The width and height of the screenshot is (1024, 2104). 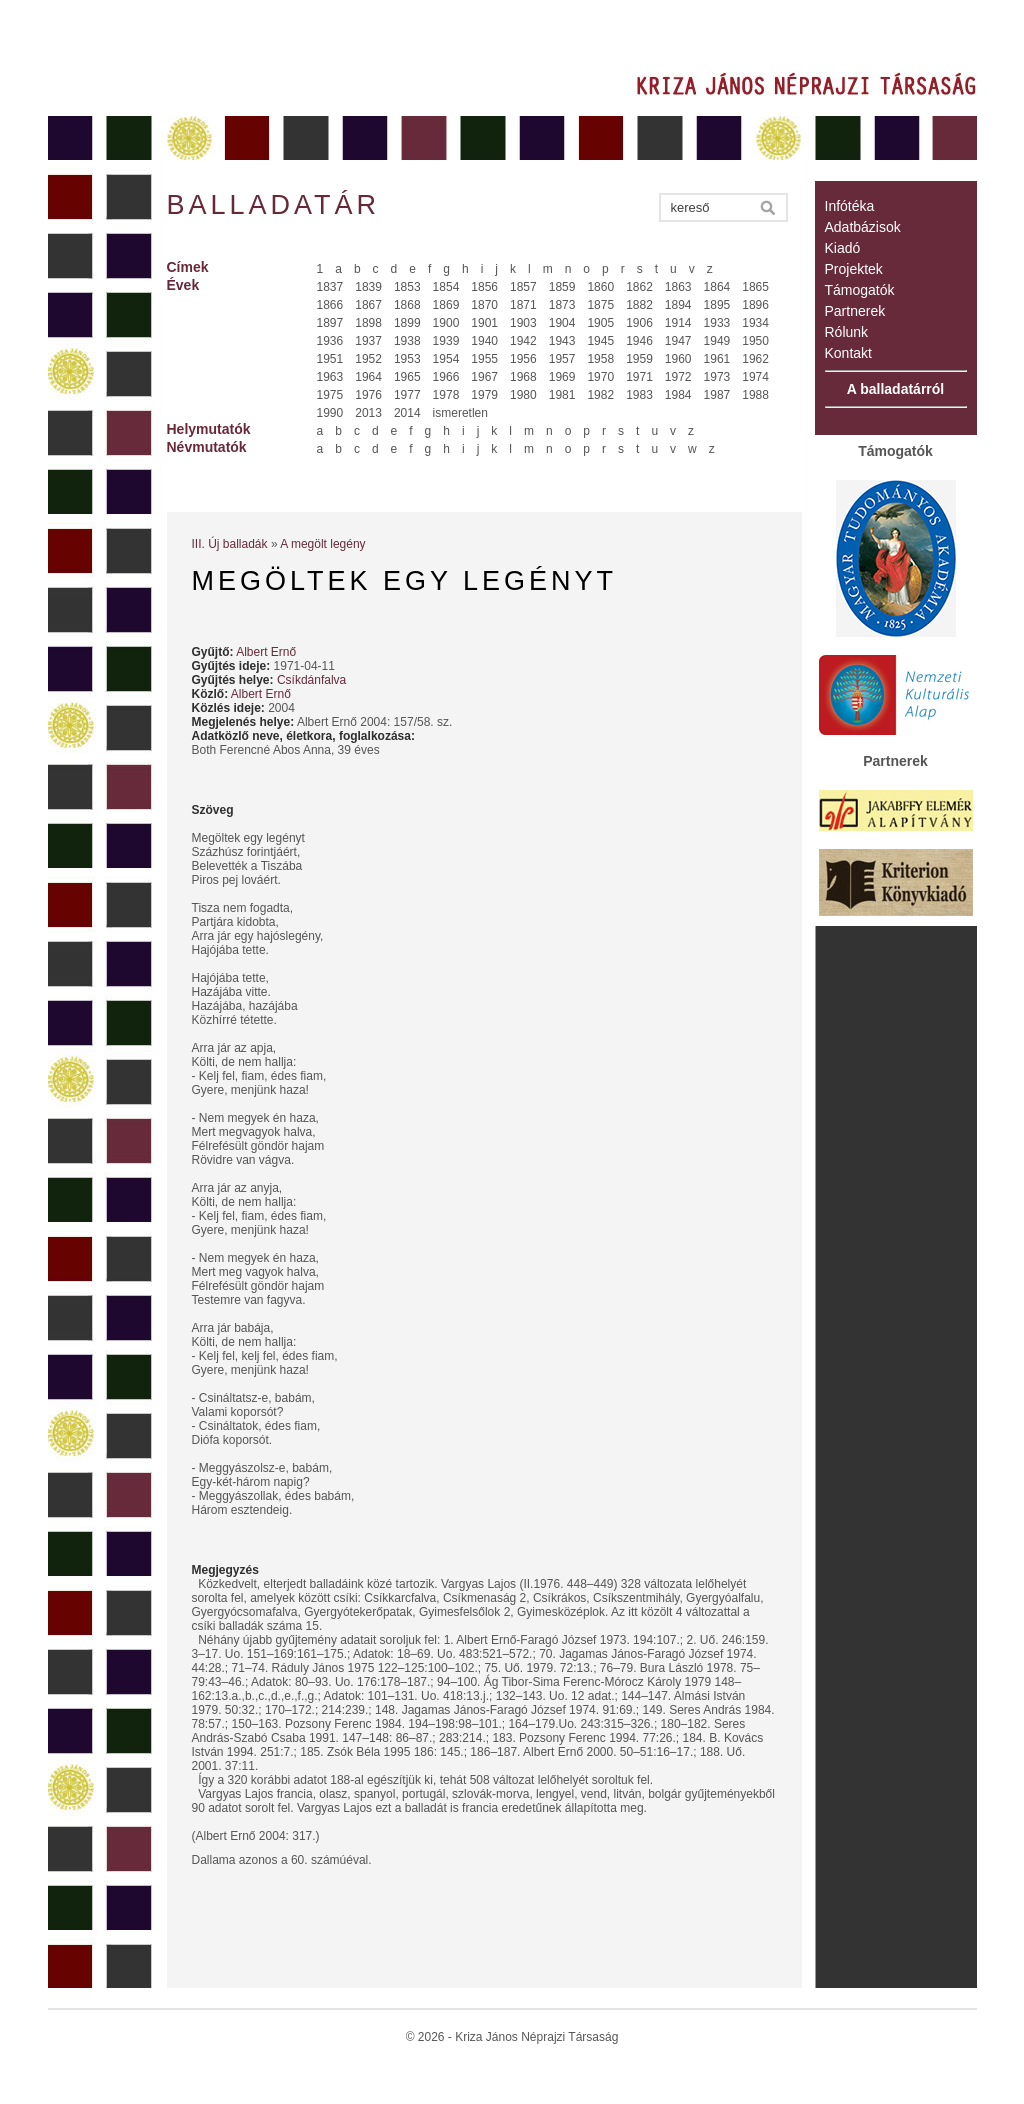 I want to click on 1974, so click(x=755, y=377).